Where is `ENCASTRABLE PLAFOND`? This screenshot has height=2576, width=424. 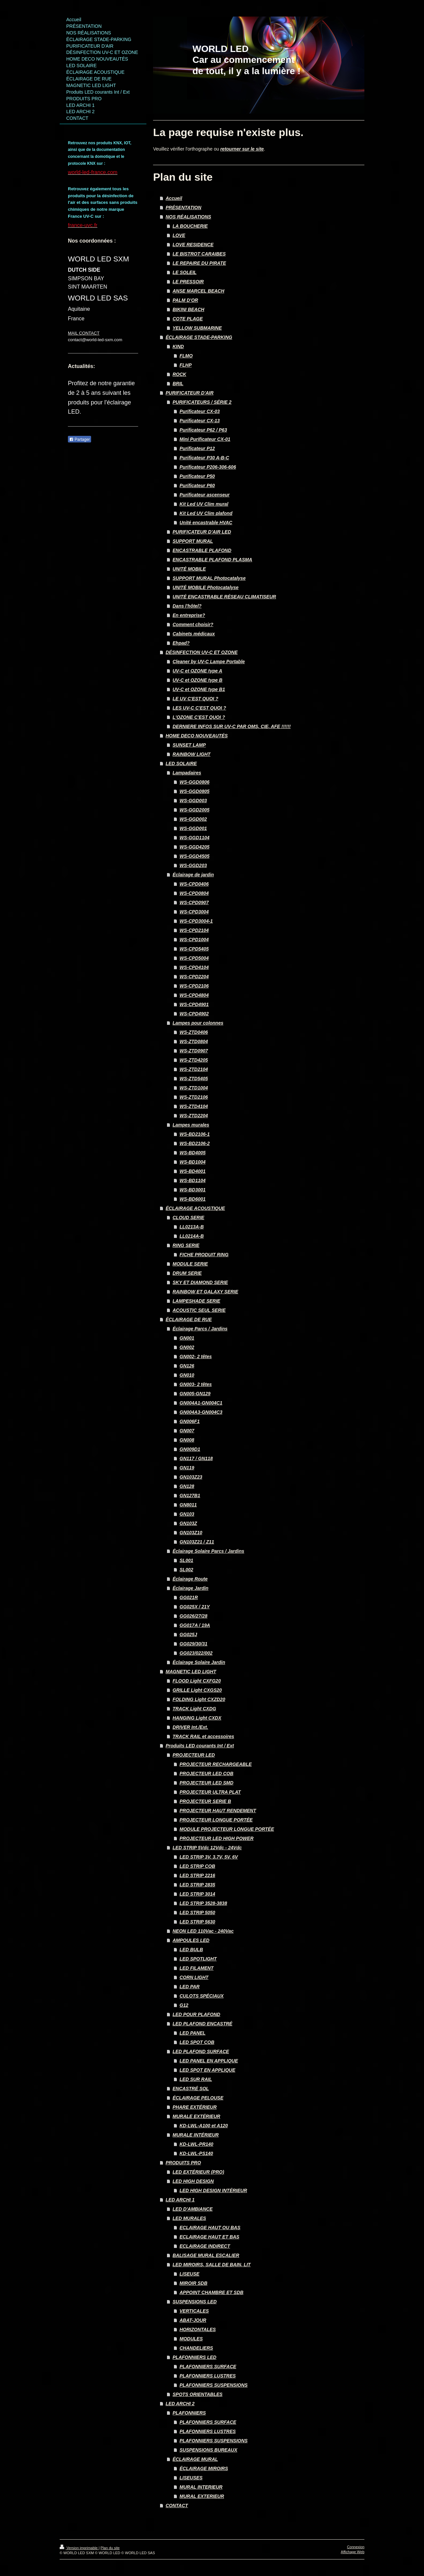 ENCASTRABLE PLAFOND is located at coordinates (202, 550).